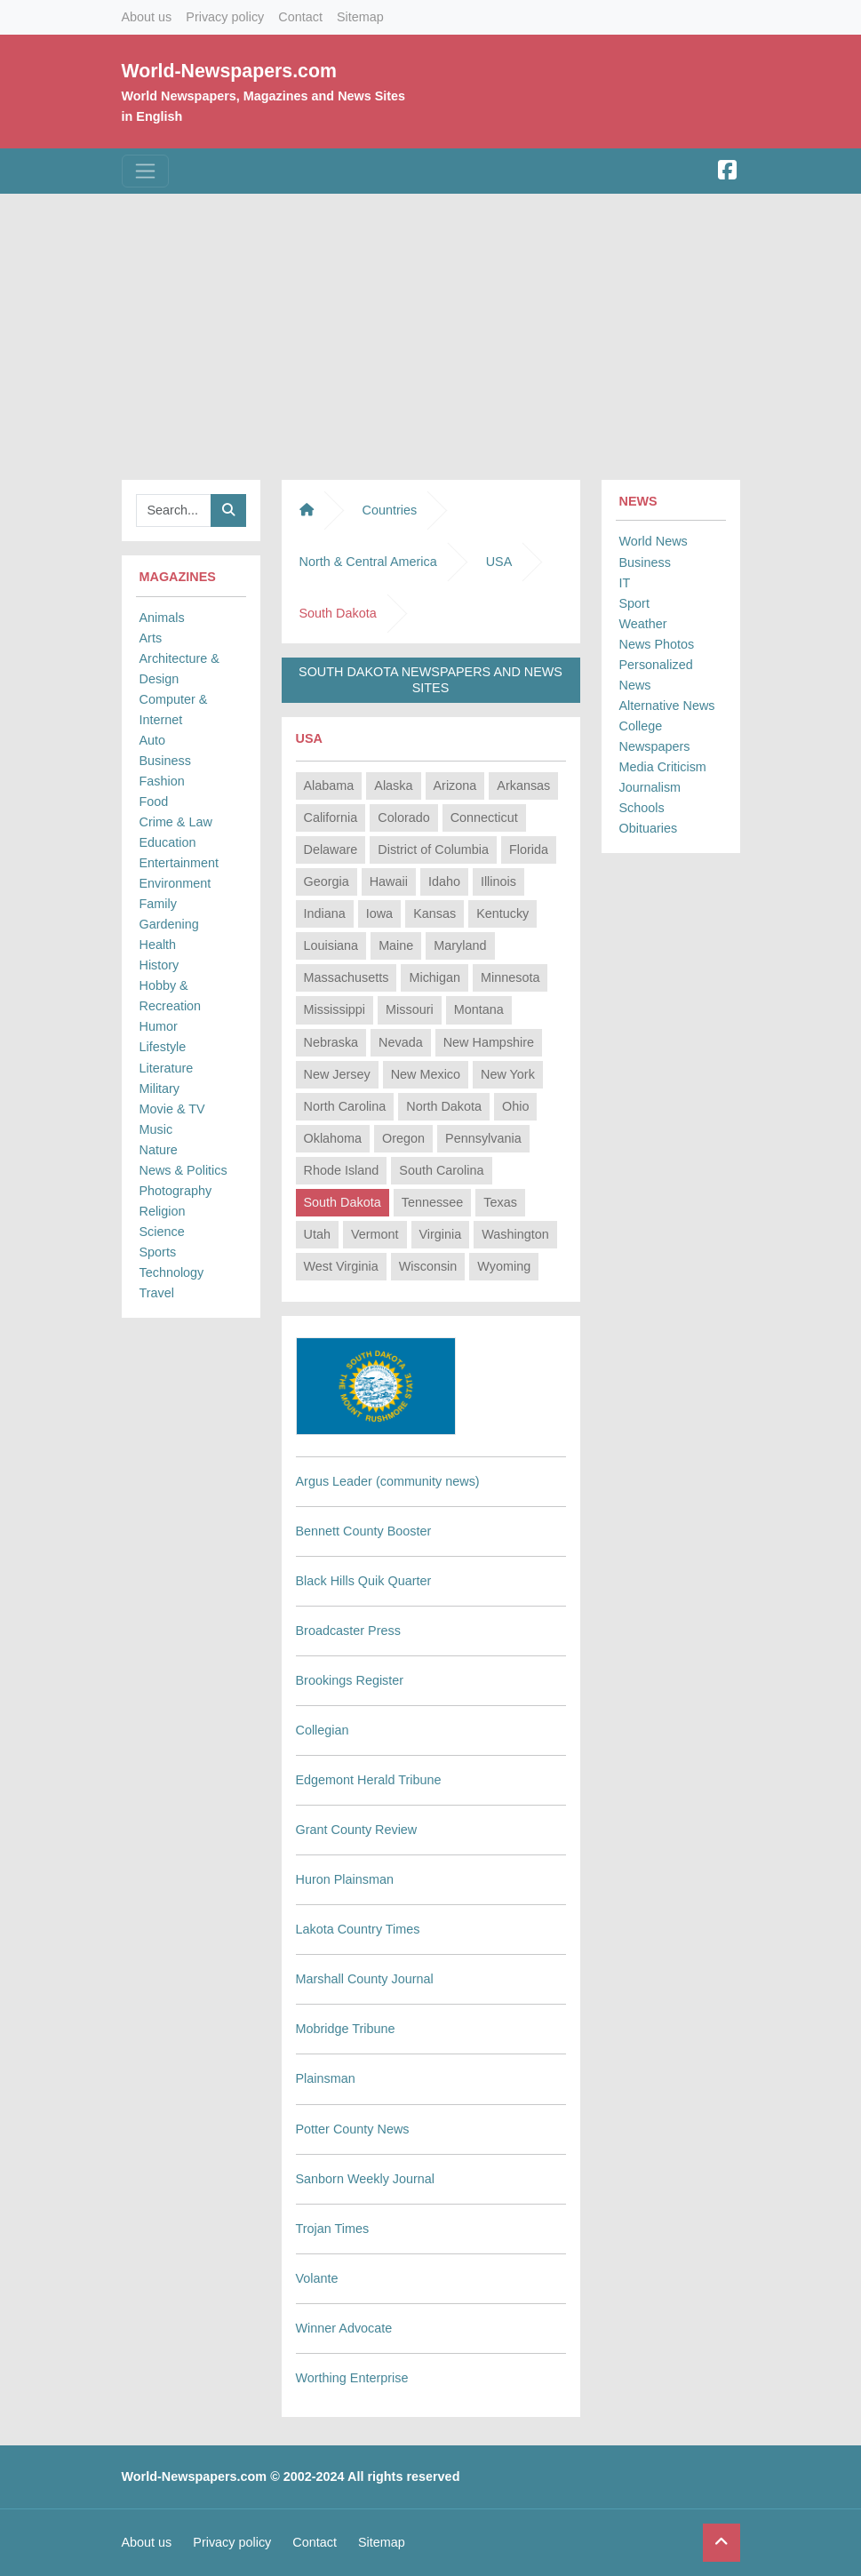 Image resolution: width=861 pixels, height=2576 pixels. Describe the element at coordinates (158, 1252) in the screenshot. I see `Sports` at that location.